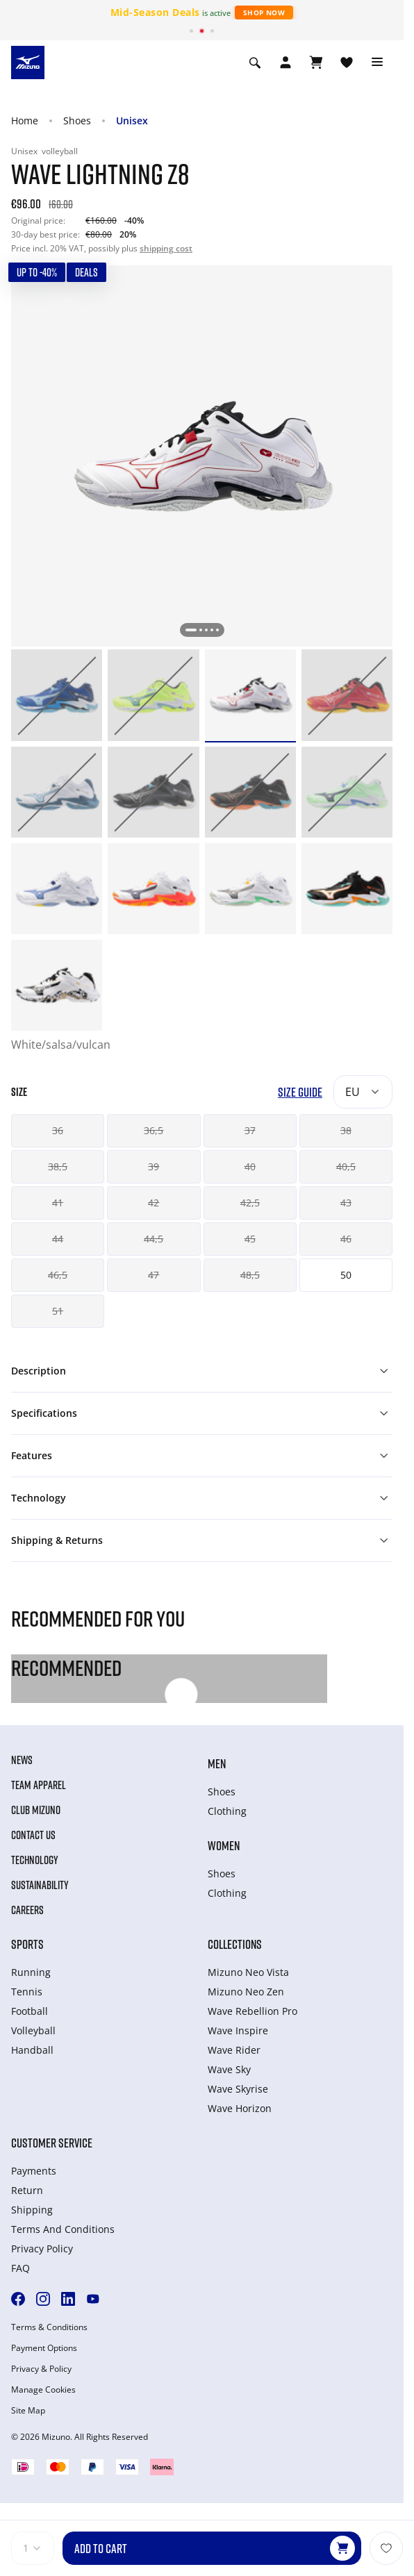  Describe the element at coordinates (346, 1166) in the screenshot. I see `40,5 [button]` at that location.